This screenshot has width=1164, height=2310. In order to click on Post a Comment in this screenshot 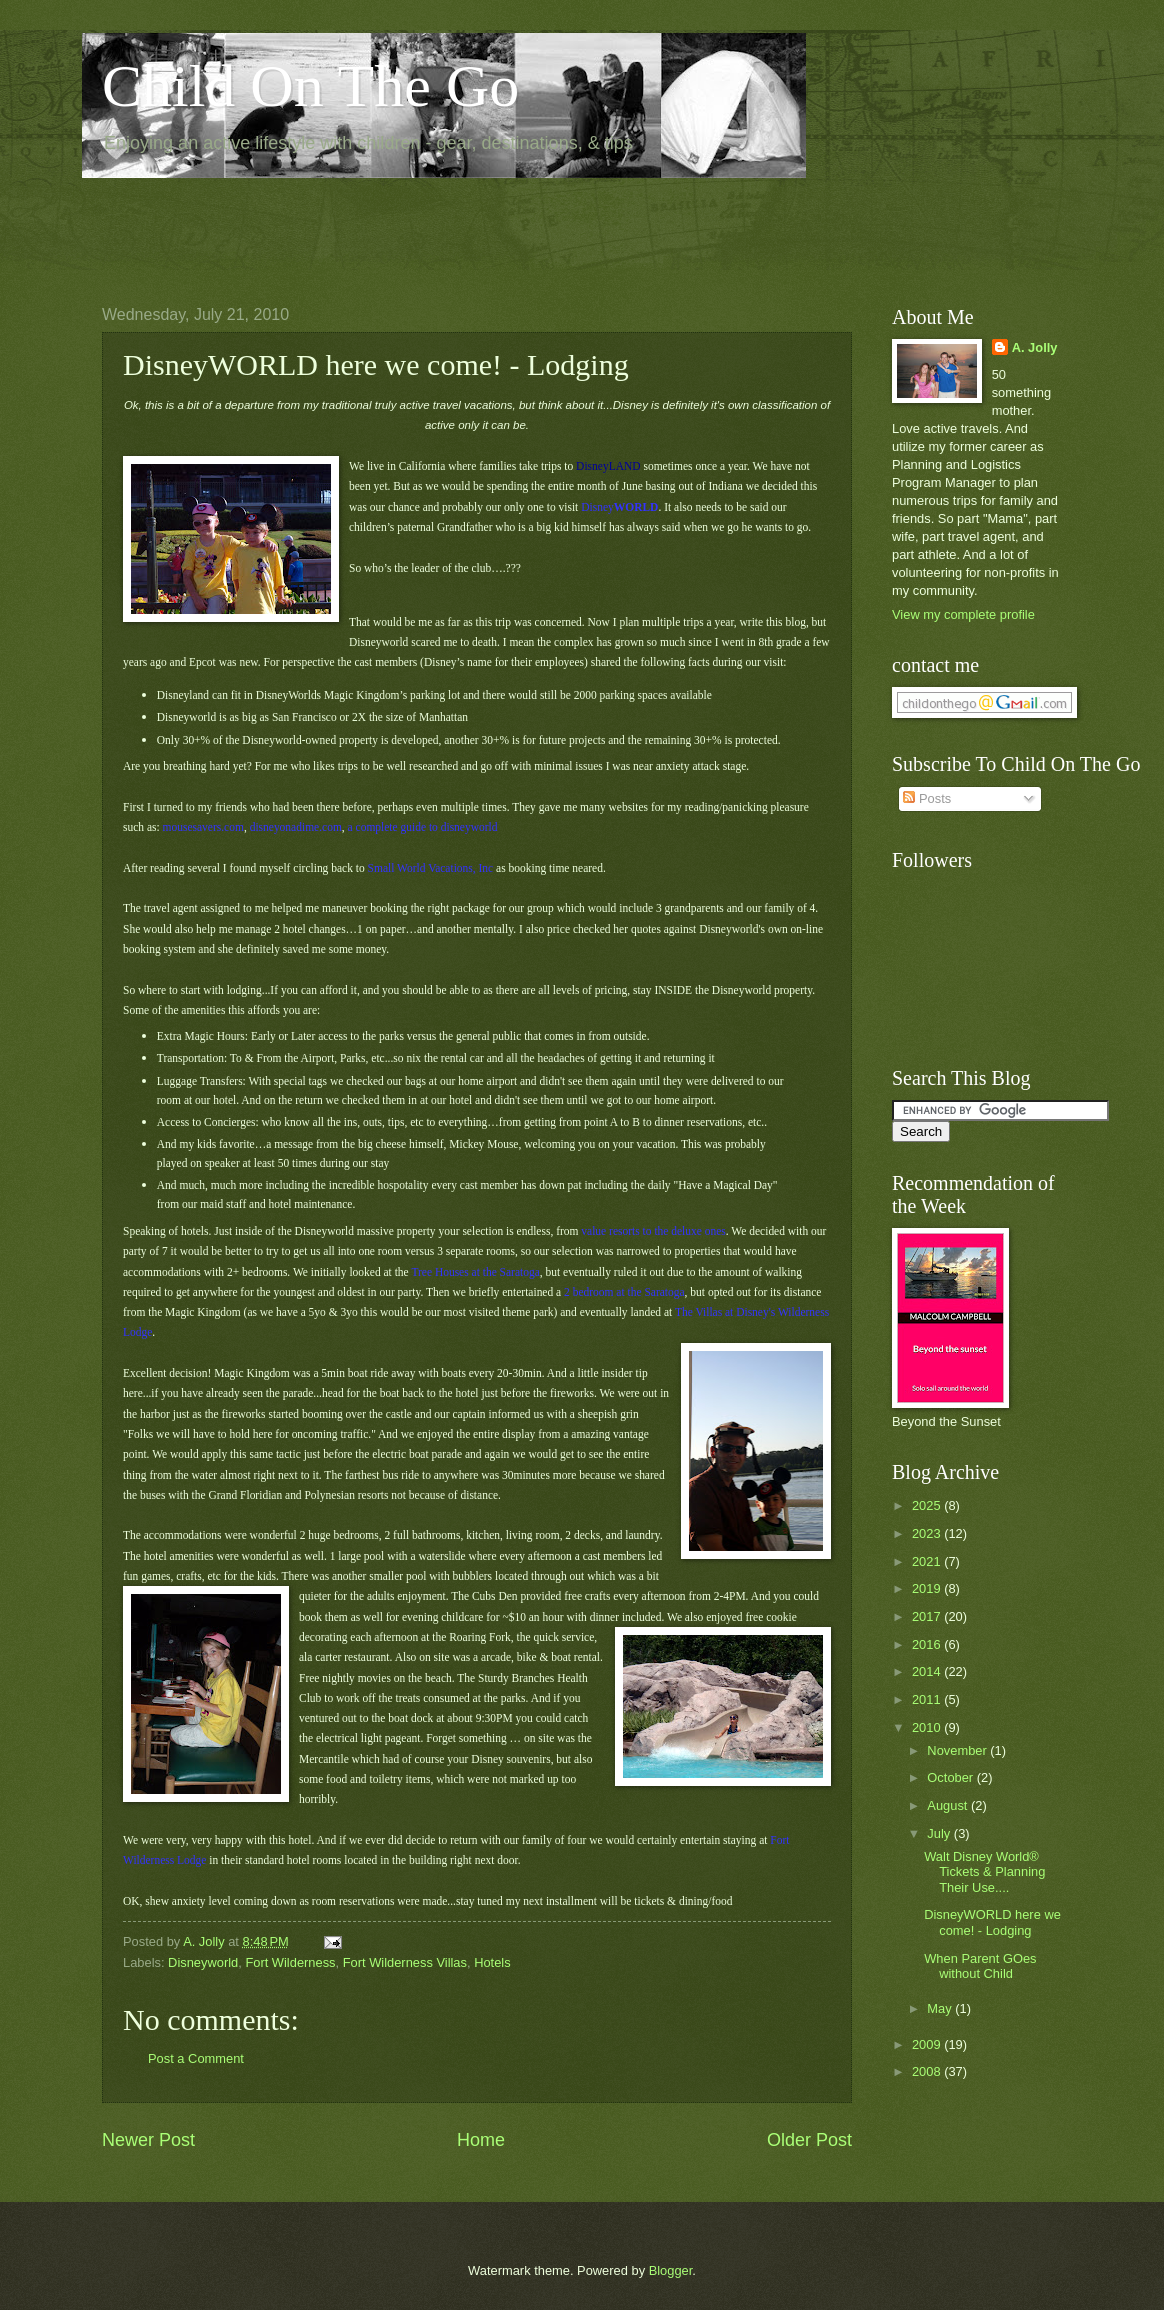, I will do `click(196, 2058)`.